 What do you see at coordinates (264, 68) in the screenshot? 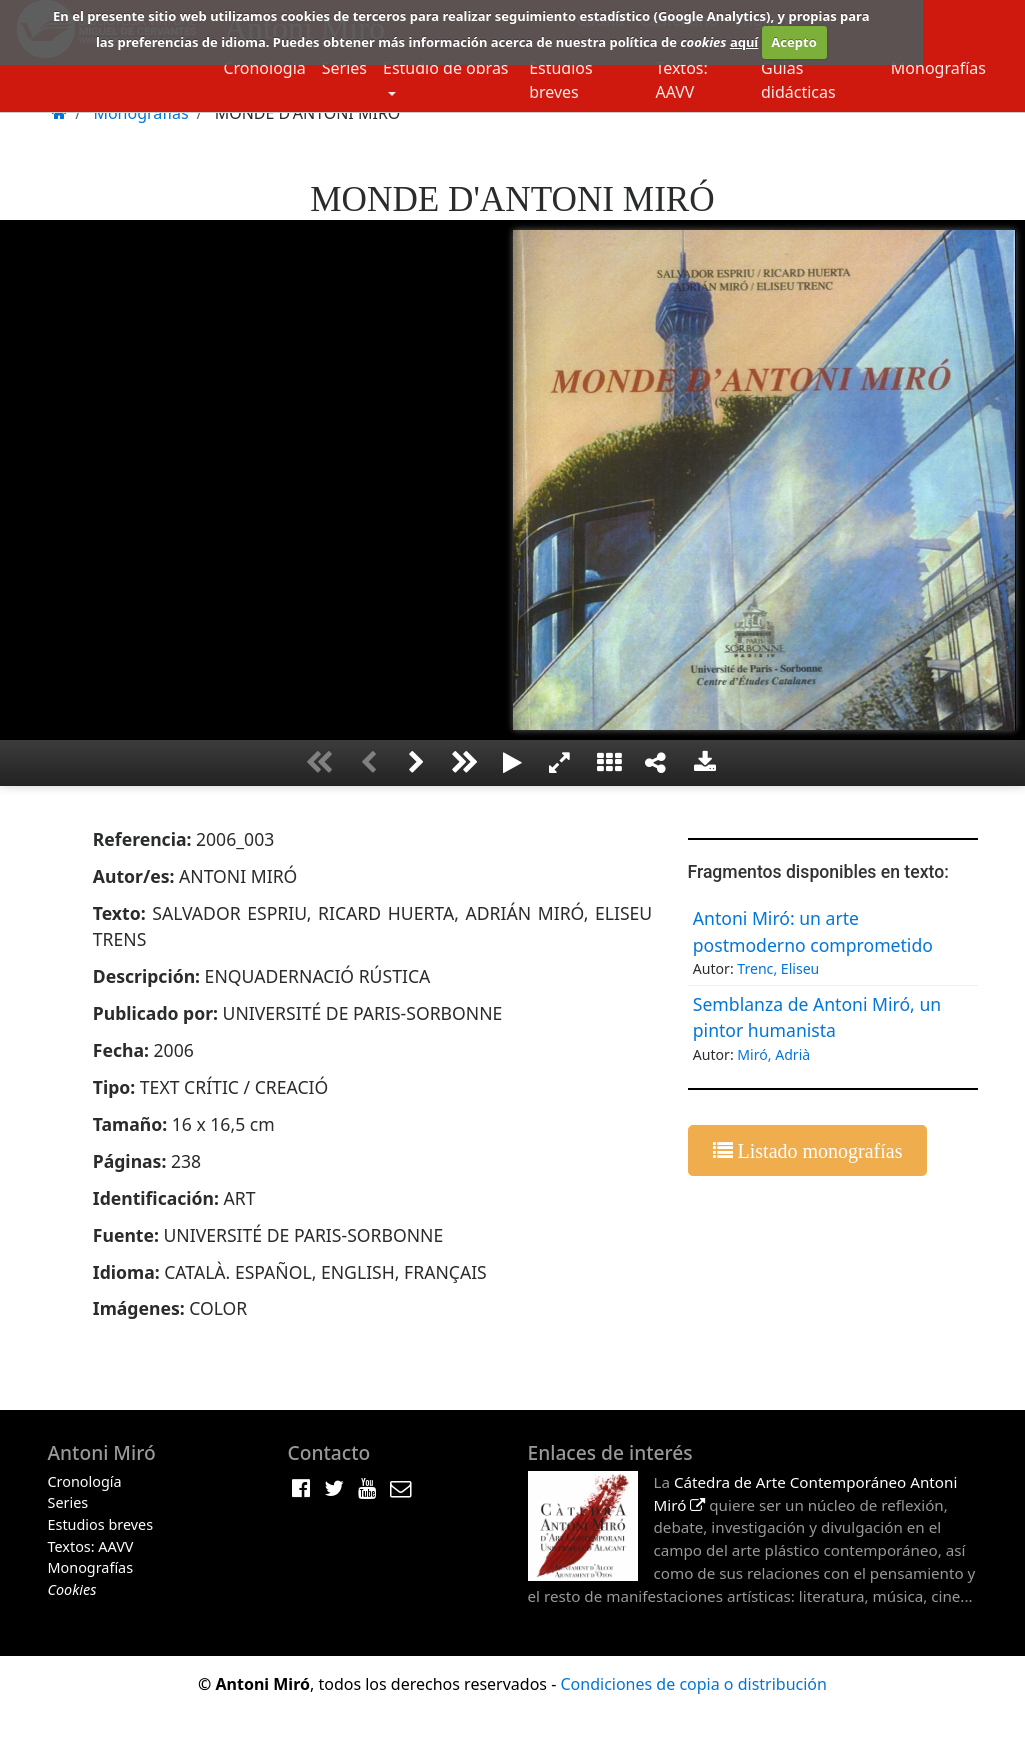
I see `Cronología` at bounding box center [264, 68].